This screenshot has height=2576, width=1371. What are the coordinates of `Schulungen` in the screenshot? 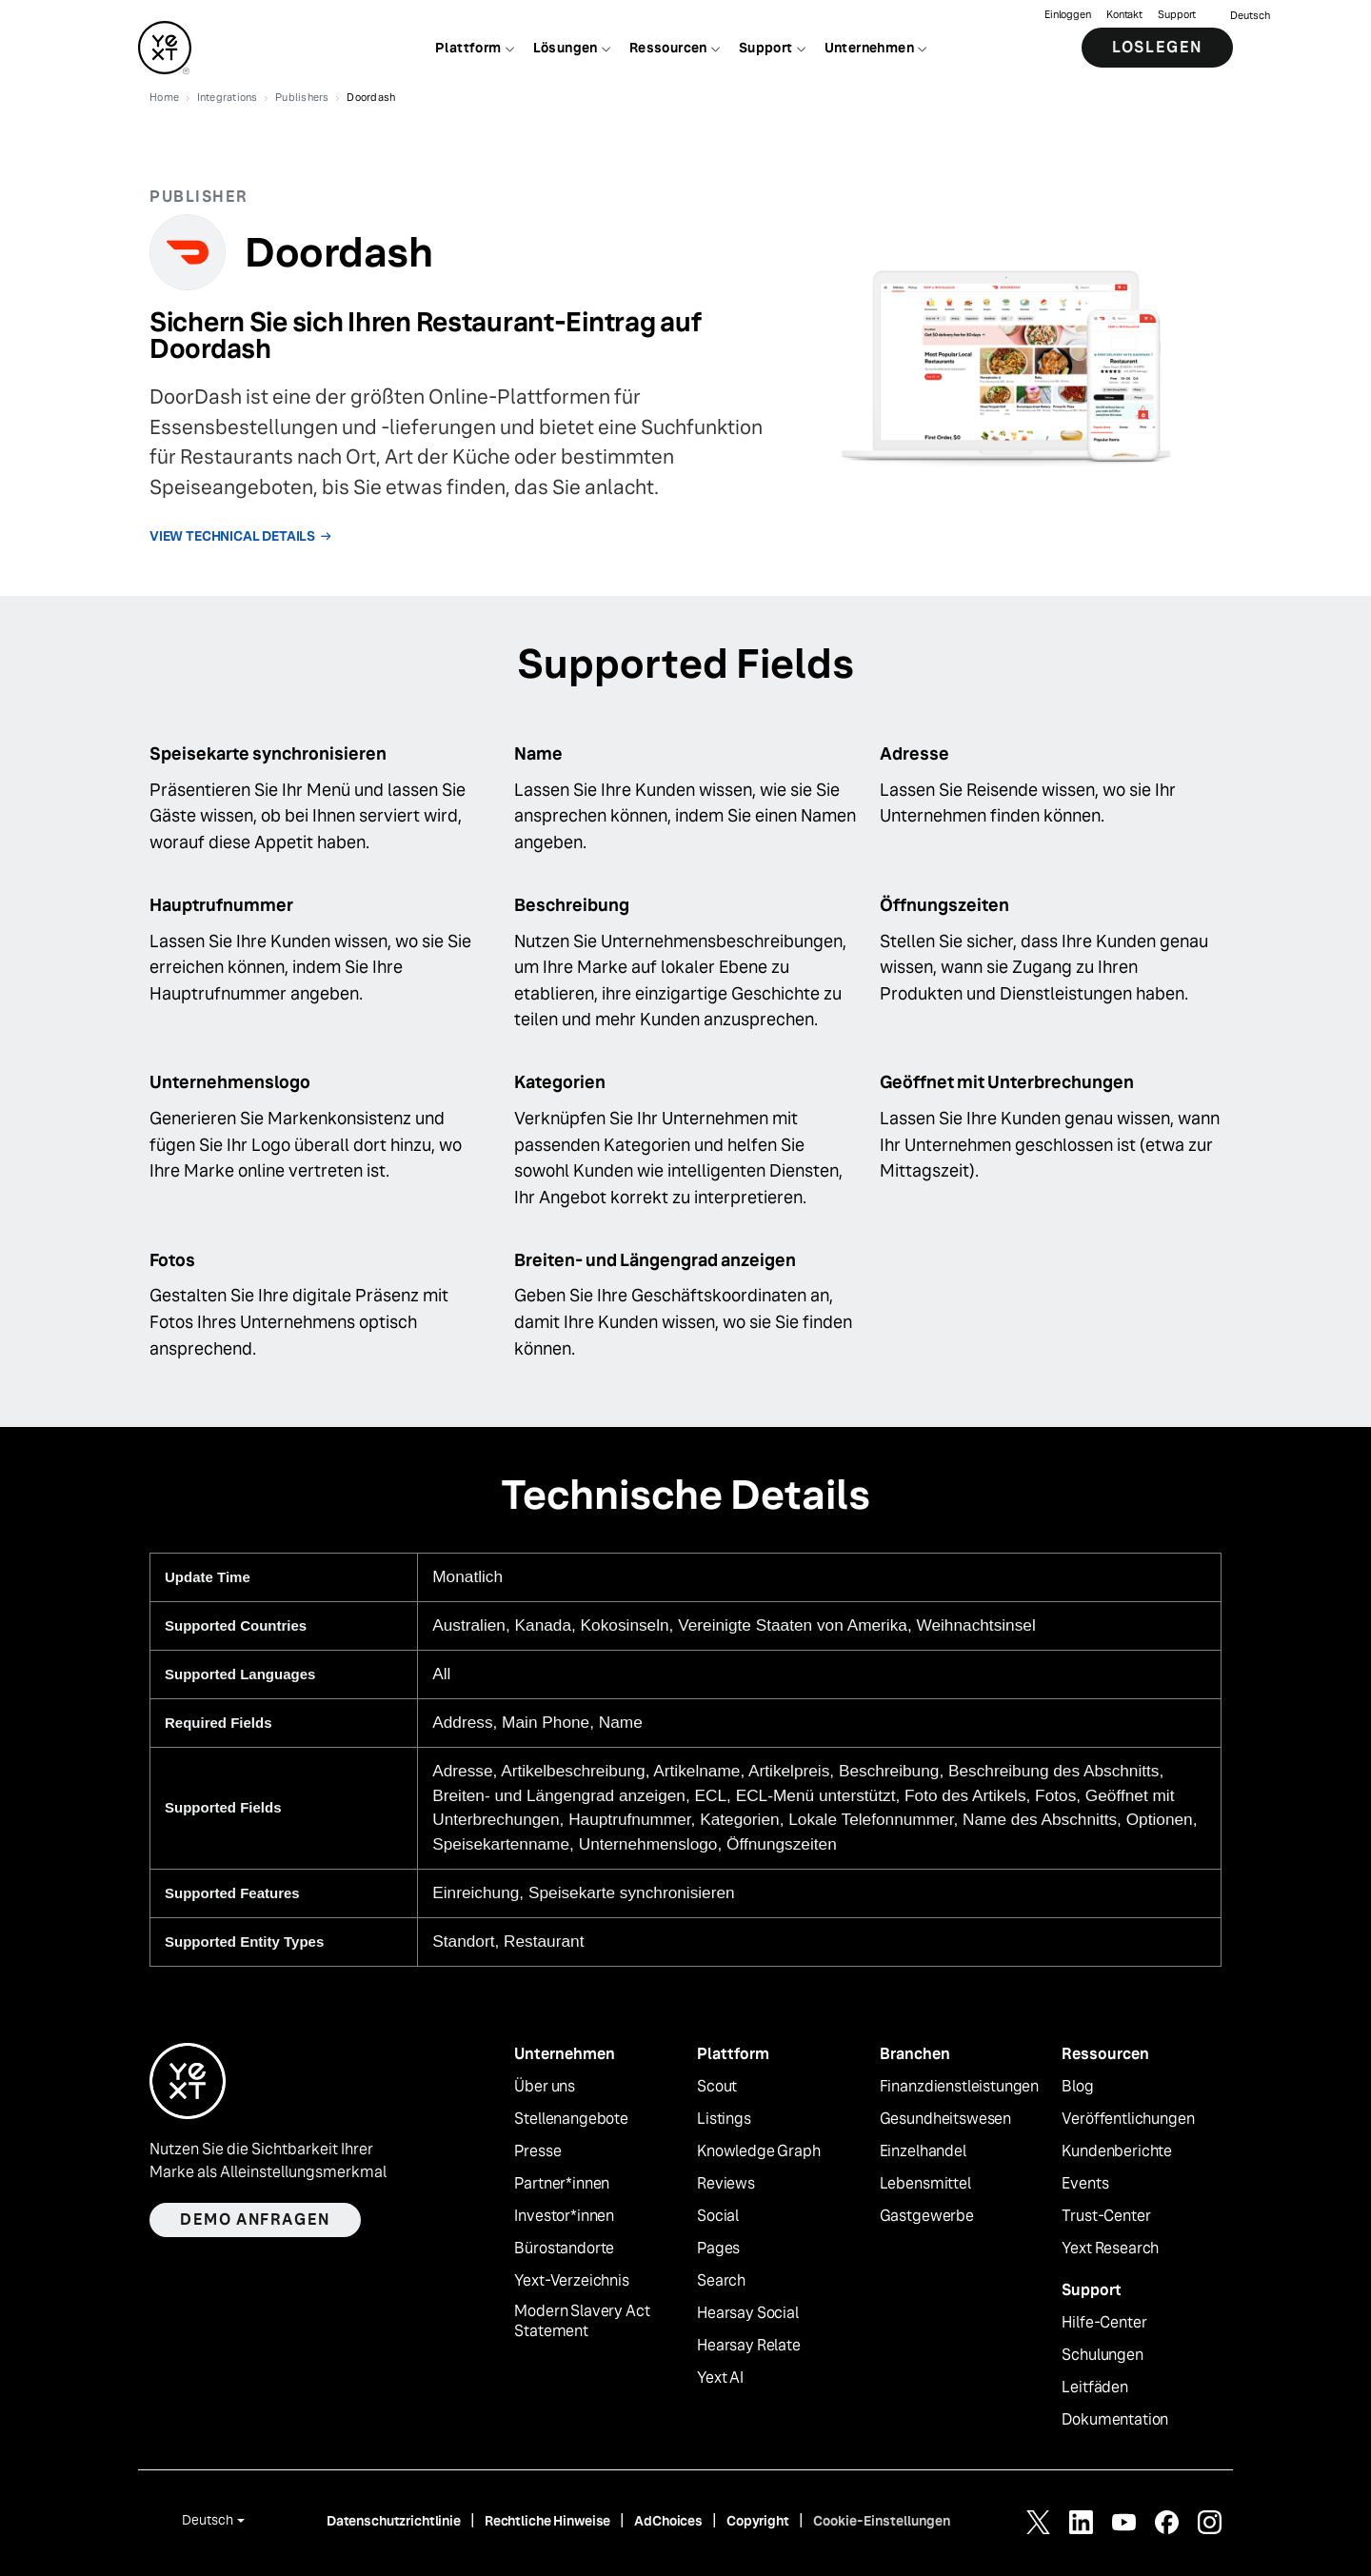 It's located at (1102, 2355).